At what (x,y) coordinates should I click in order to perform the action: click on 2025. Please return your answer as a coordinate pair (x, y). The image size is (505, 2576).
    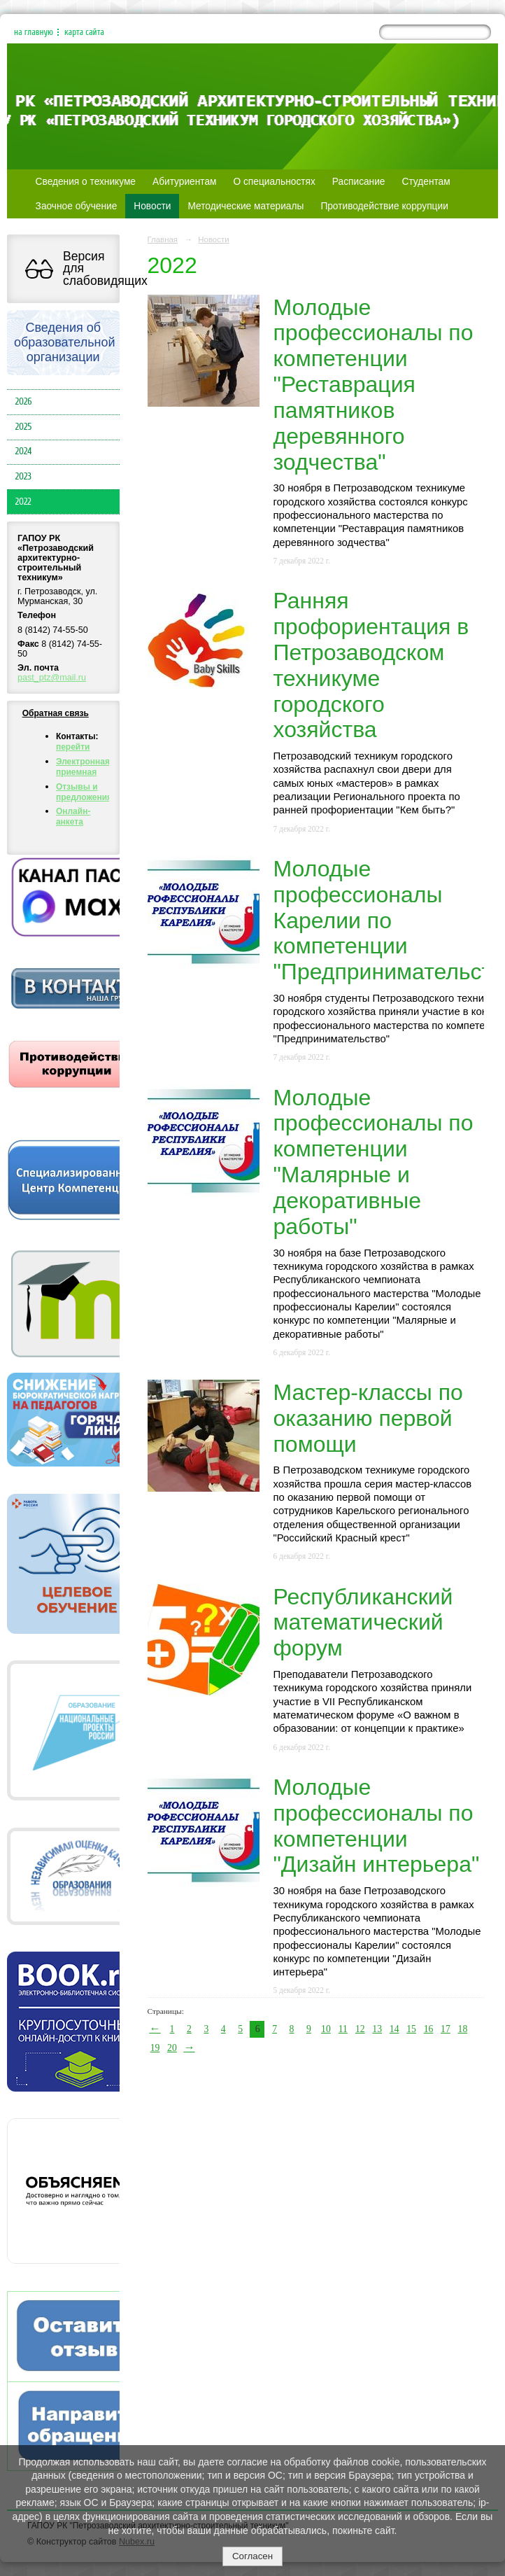
    Looking at the image, I should click on (23, 427).